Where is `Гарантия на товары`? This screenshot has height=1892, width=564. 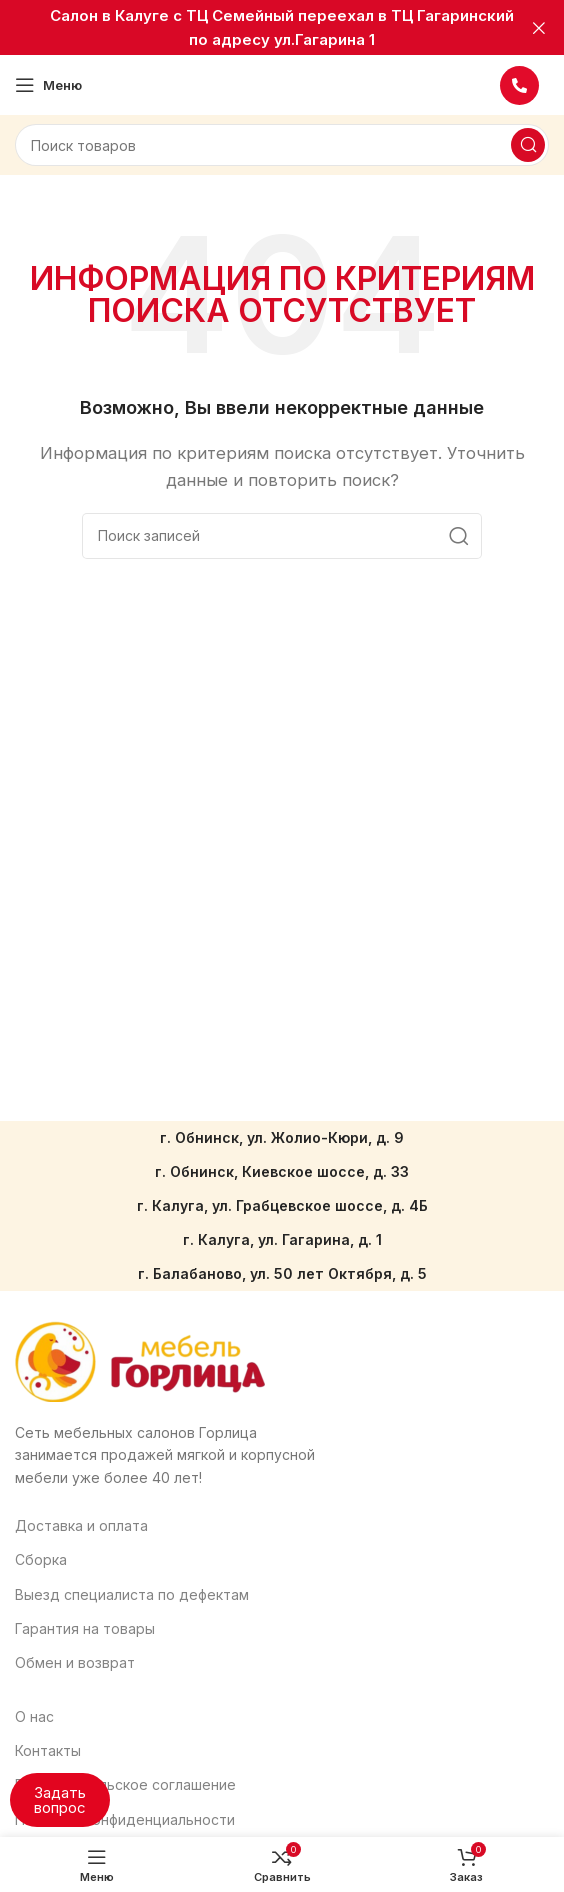 Гарантия на товары is located at coordinates (85, 1628).